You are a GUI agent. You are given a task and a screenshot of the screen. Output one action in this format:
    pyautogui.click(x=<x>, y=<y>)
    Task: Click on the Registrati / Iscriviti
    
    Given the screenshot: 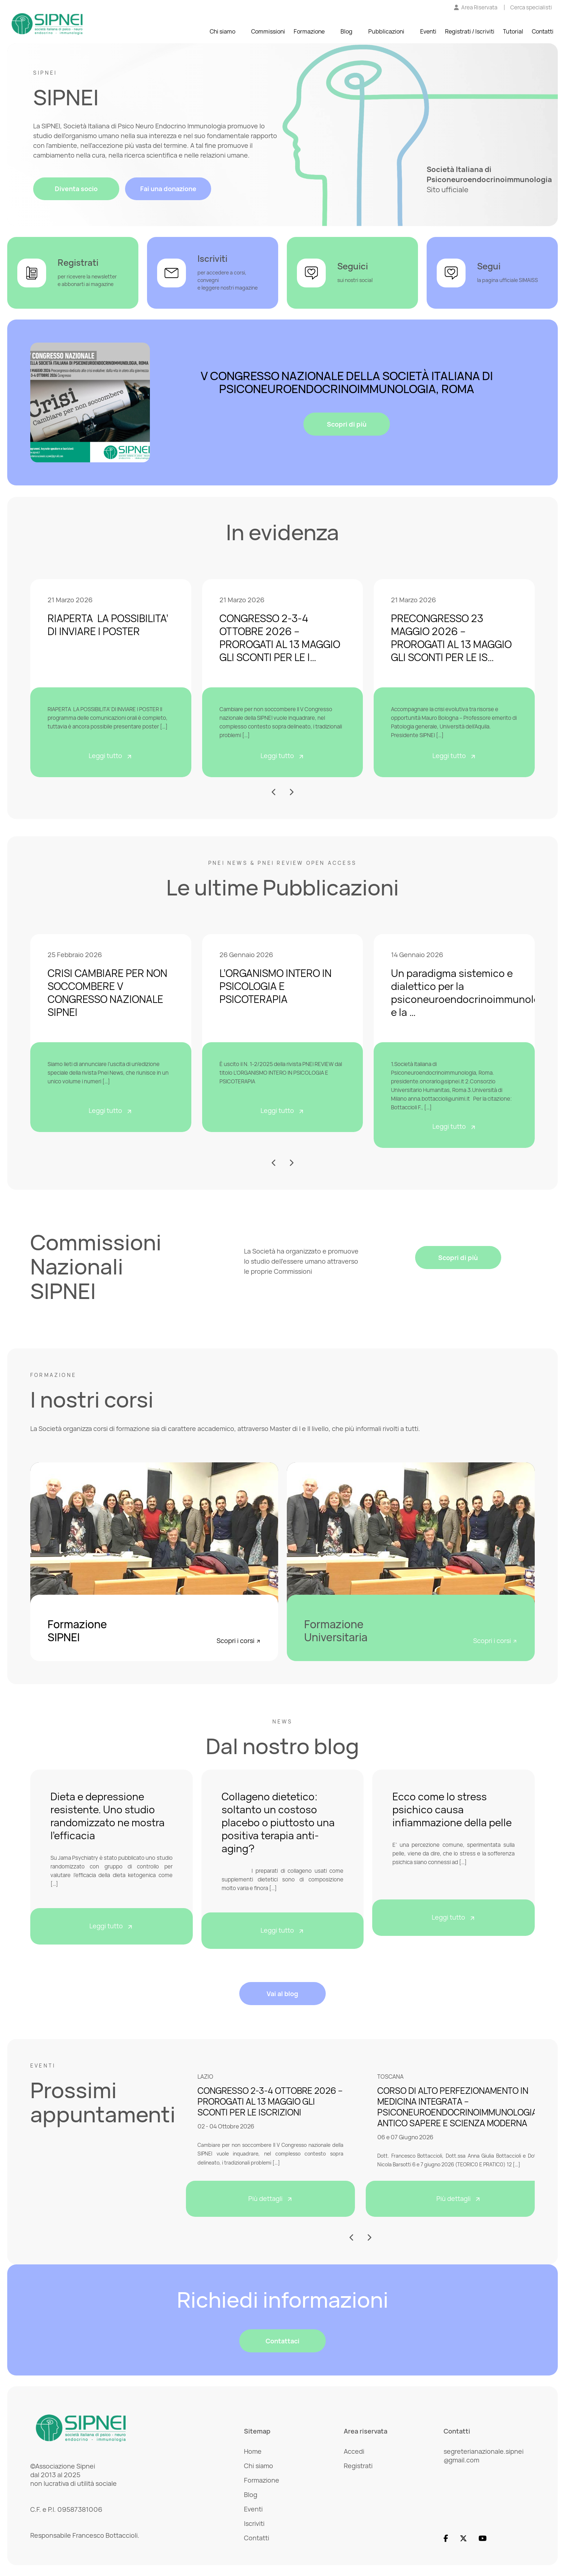 What is the action you would take?
    pyautogui.click(x=469, y=32)
    